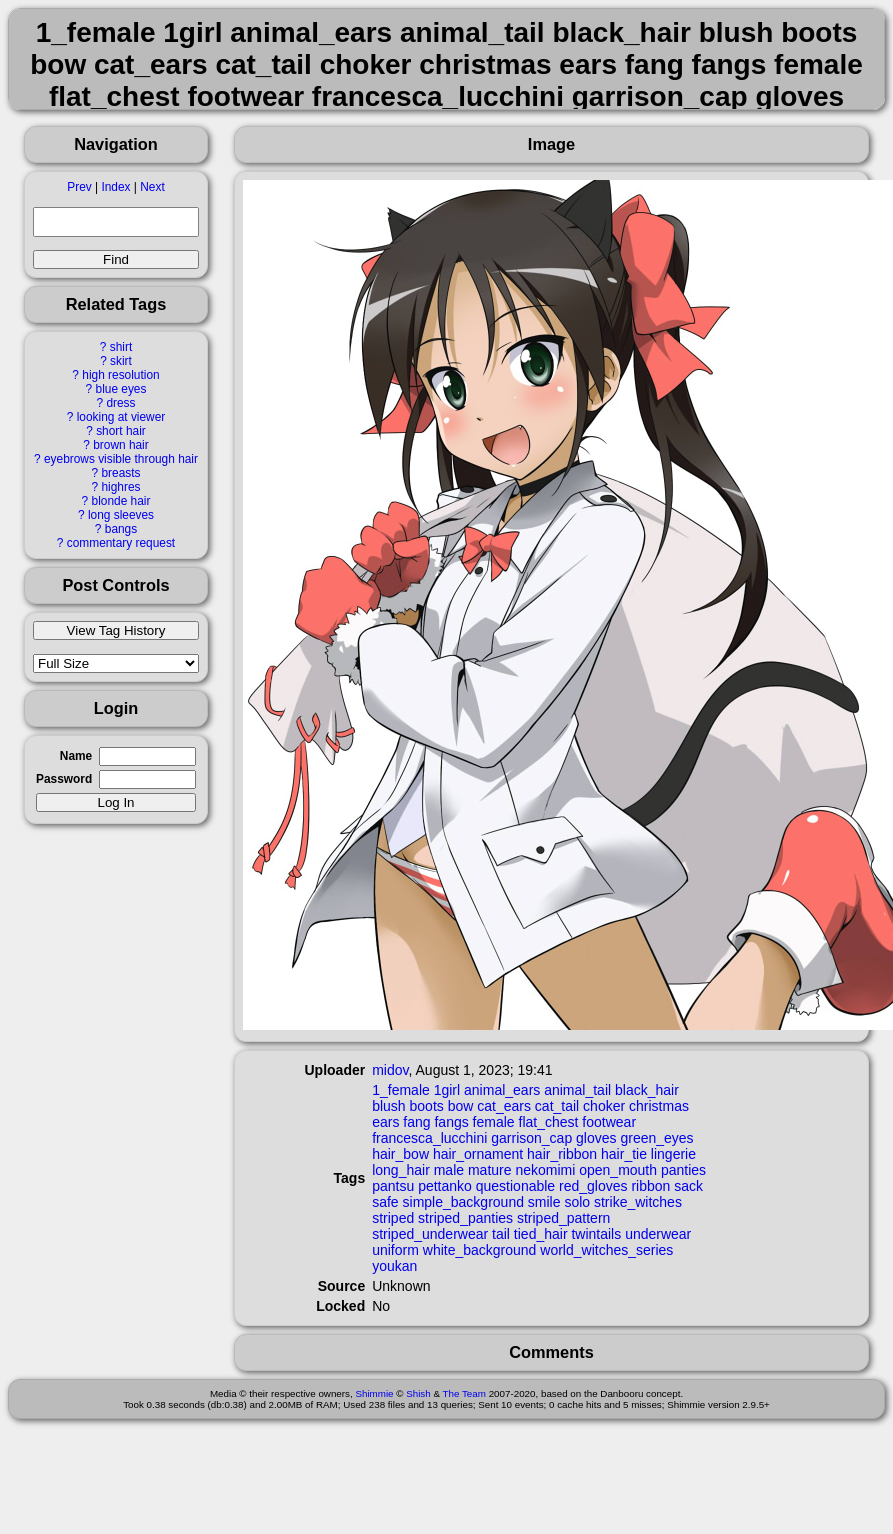 The image size is (893, 1534). Describe the element at coordinates (577, 1202) in the screenshot. I see `solo` at that location.